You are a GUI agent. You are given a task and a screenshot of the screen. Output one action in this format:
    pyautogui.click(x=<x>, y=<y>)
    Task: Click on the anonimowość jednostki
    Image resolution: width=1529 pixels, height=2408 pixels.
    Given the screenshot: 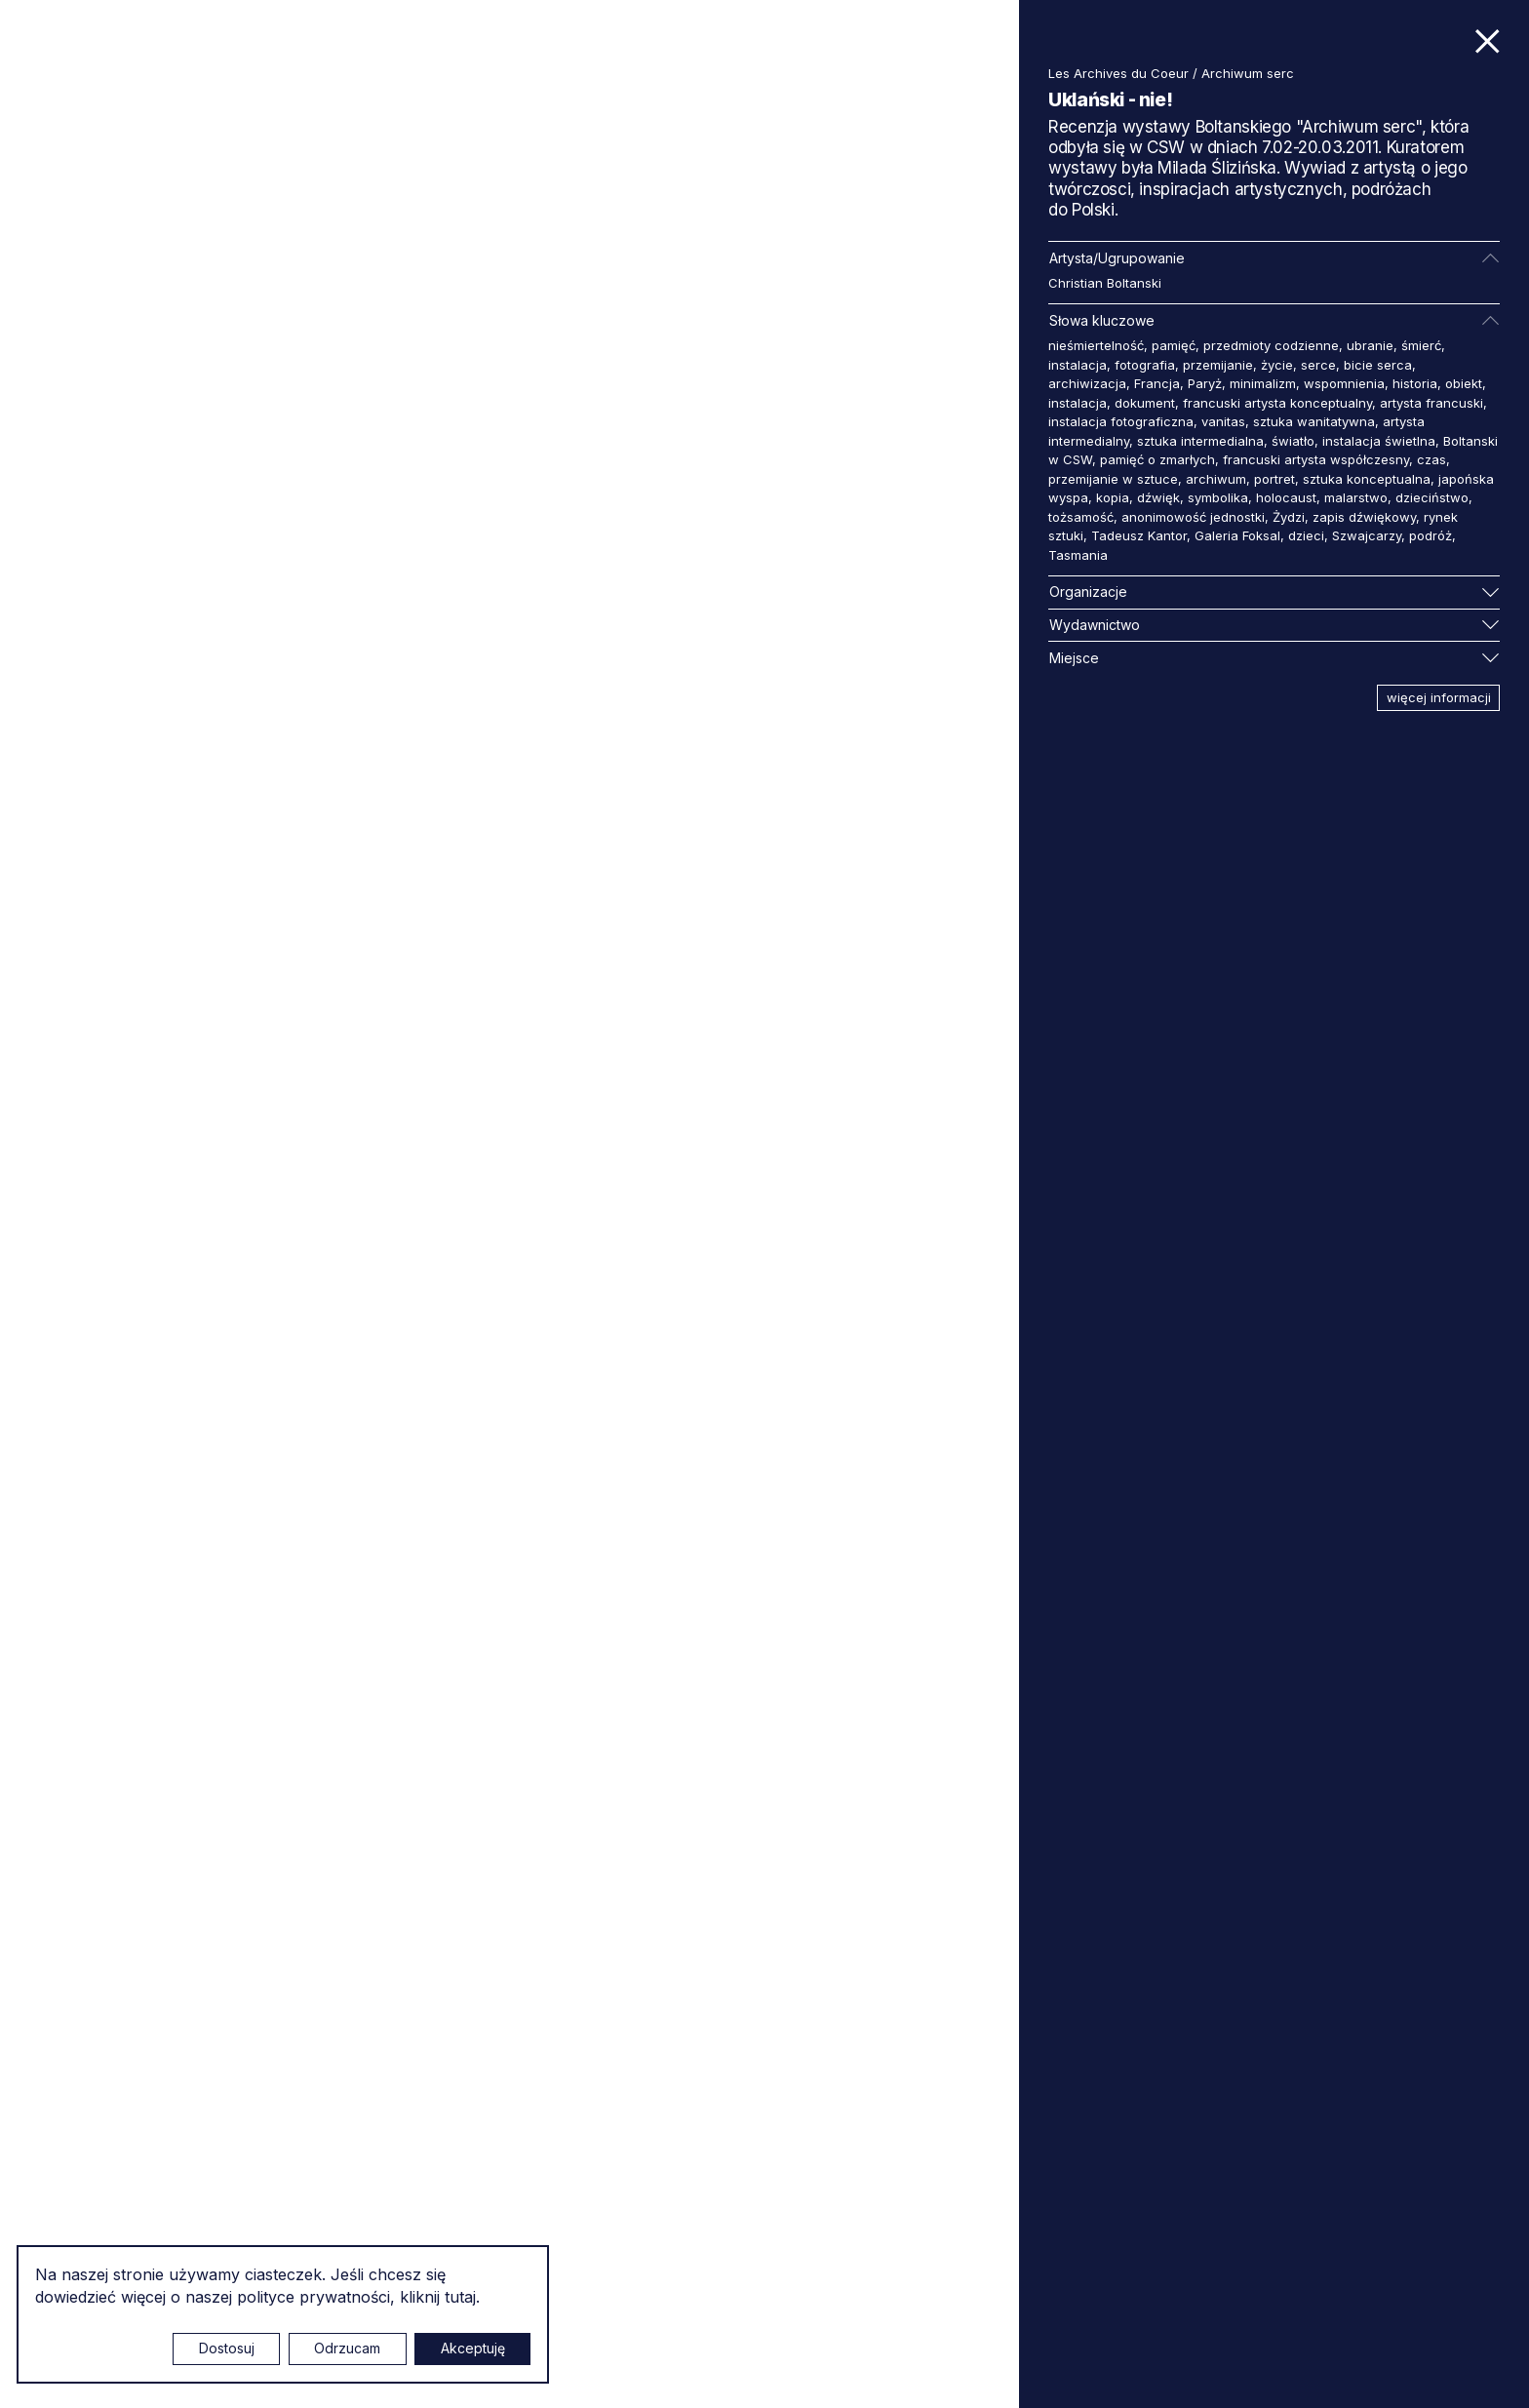 What is the action you would take?
    pyautogui.click(x=1193, y=517)
    